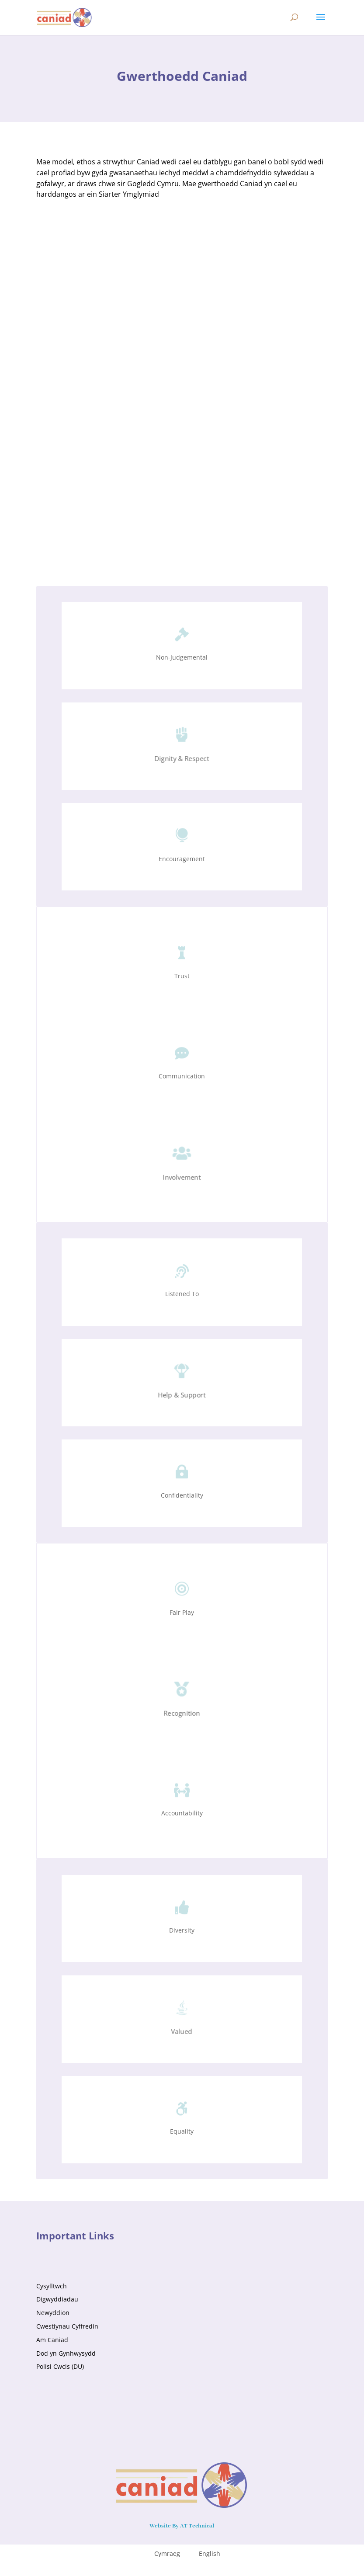 The height and width of the screenshot is (2576, 364). Describe the element at coordinates (67, 2326) in the screenshot. I see `Cwestiynau Cyffredin` at that location.